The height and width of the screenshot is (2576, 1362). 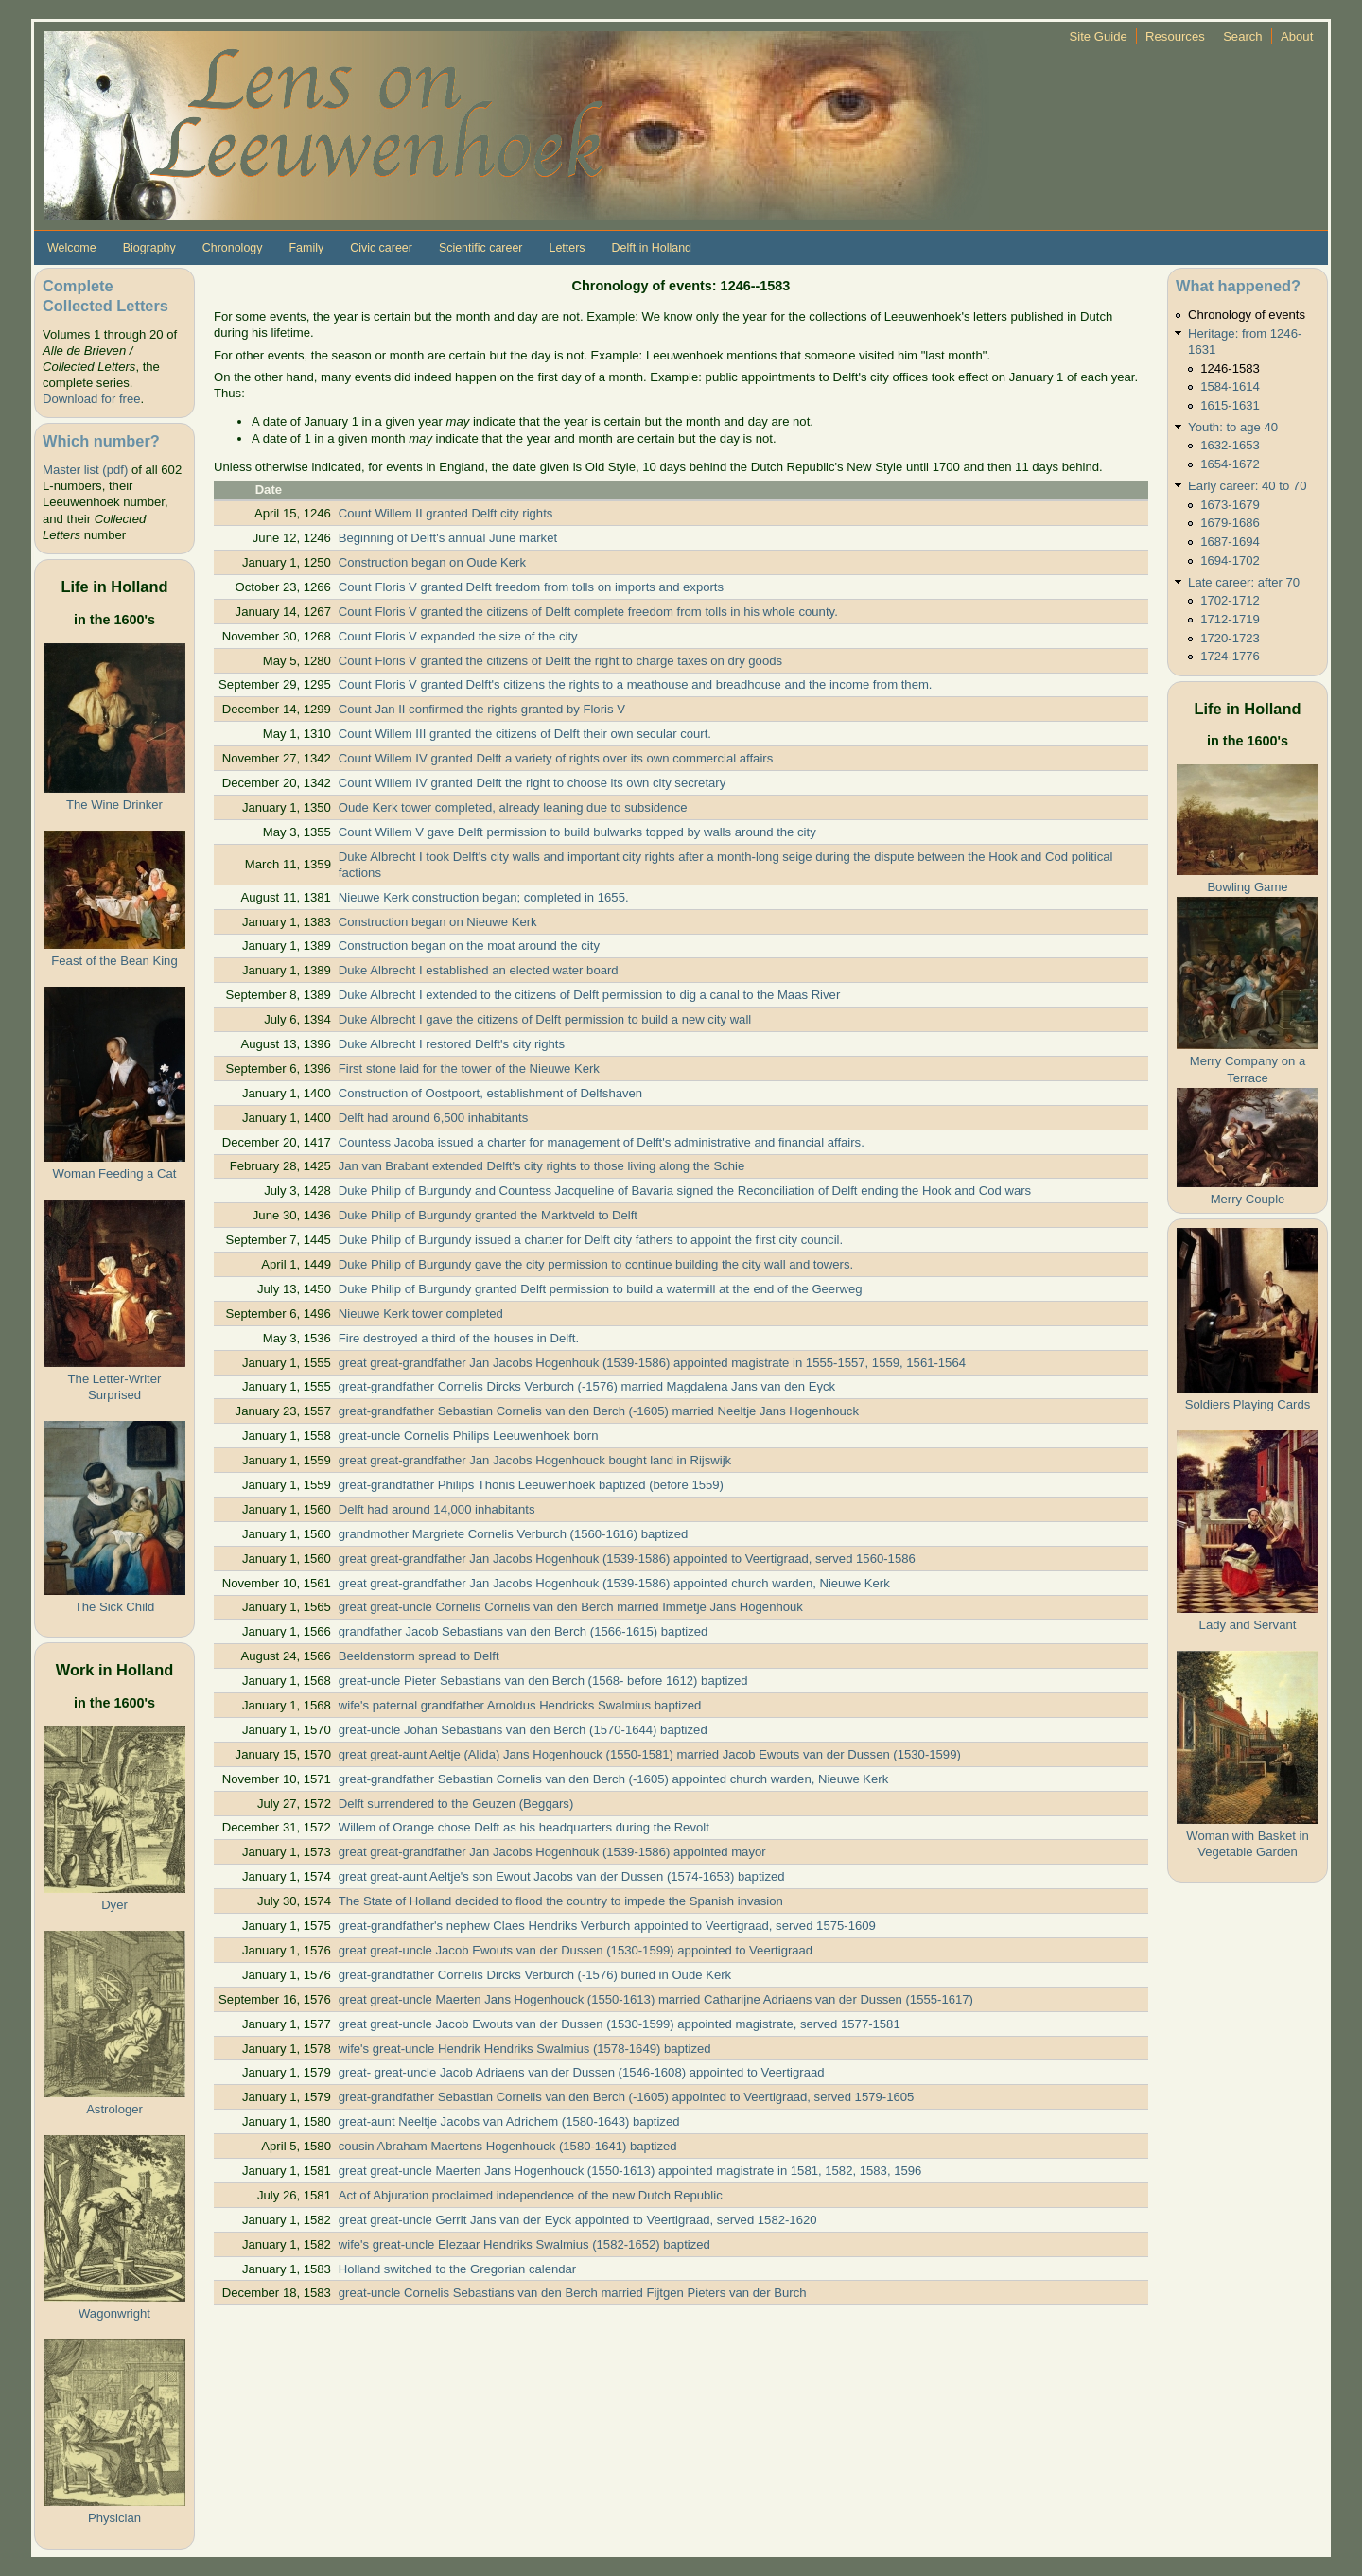 What do you see at coordinates (1230, 523) in the screenshot?
I see `1679-1686` at bounding box center [1230, 523].